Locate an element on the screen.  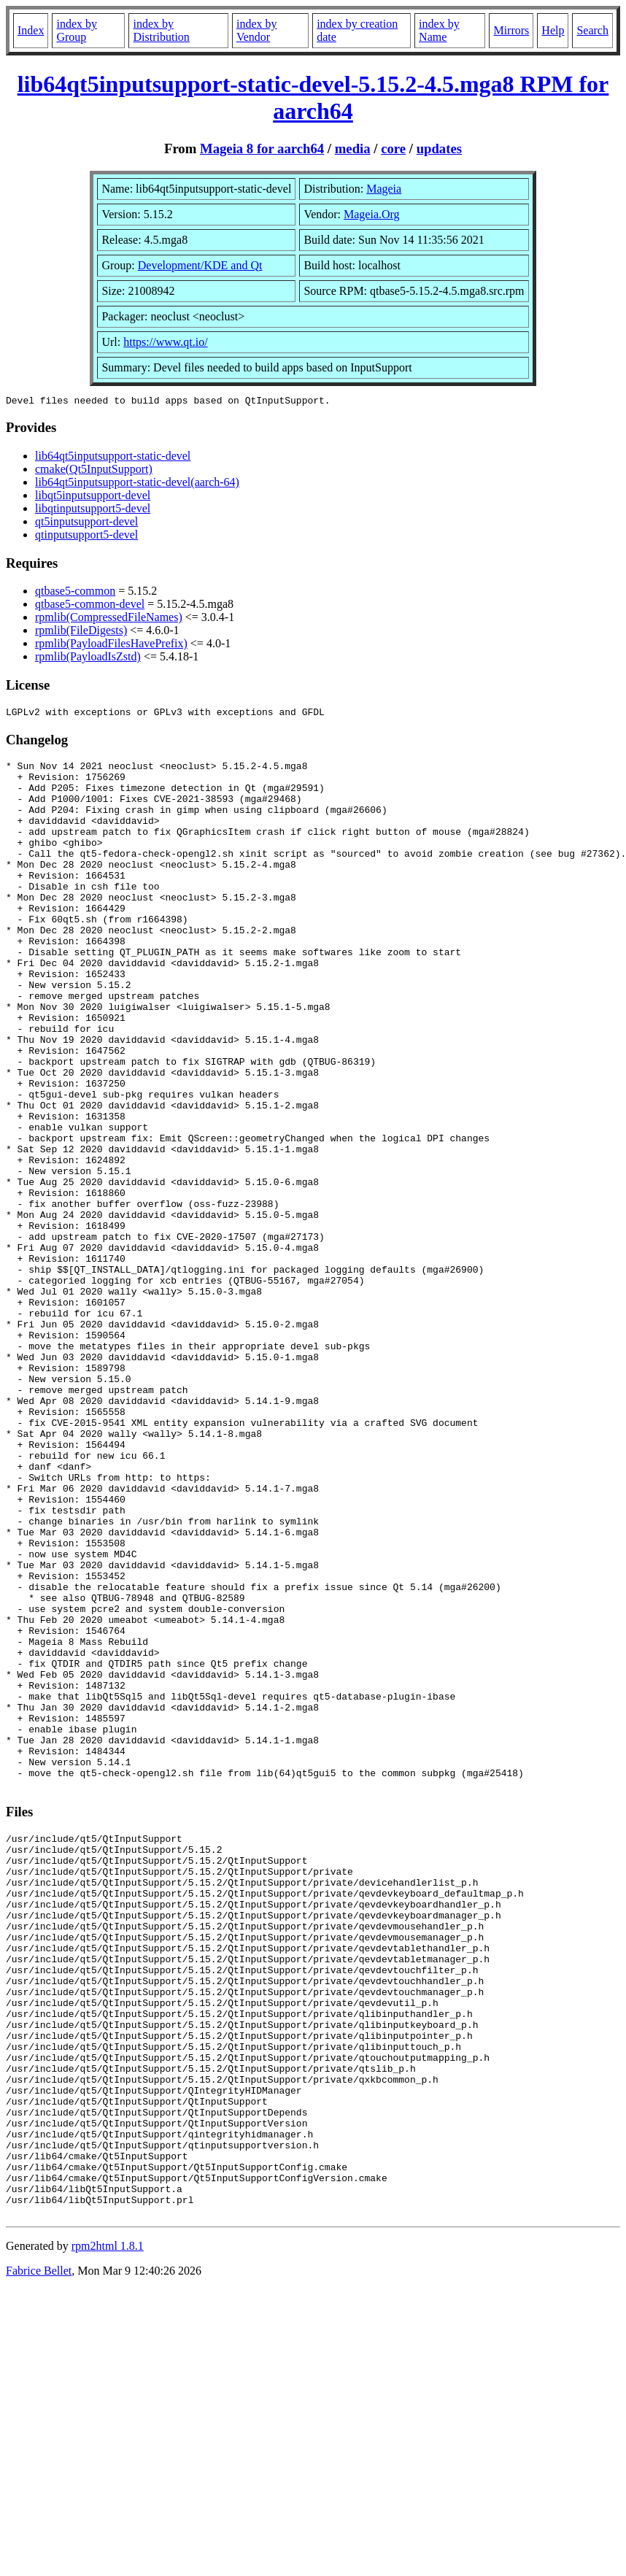
lib64qt5inputsupport-static-devel(aarch-64) is located at coordinates (137, 484).